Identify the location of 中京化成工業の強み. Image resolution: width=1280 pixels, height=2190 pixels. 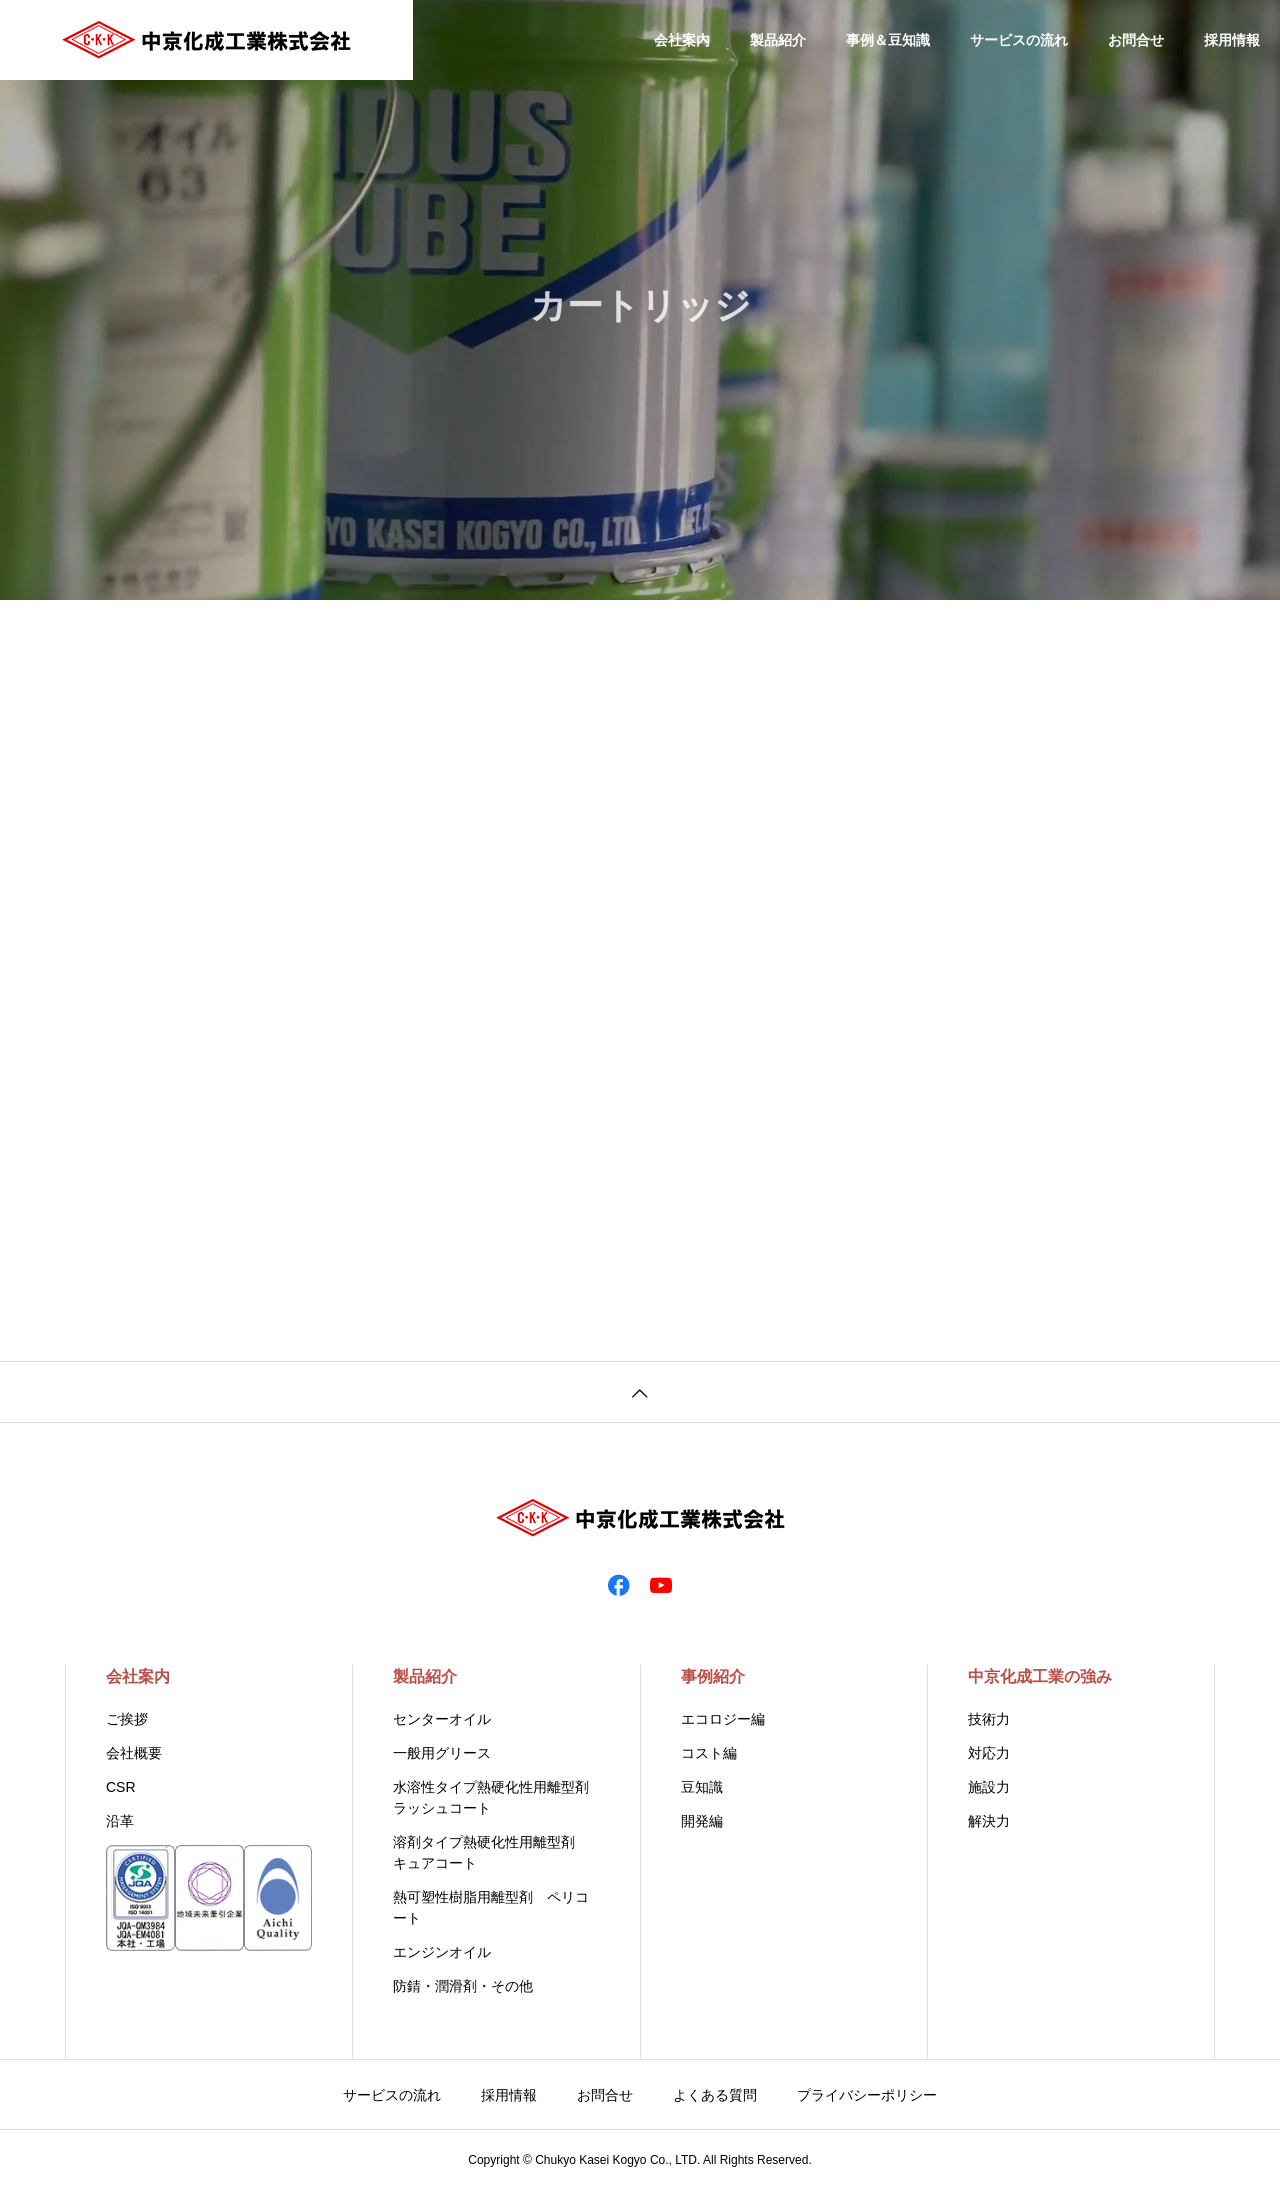
(1040, 1676).